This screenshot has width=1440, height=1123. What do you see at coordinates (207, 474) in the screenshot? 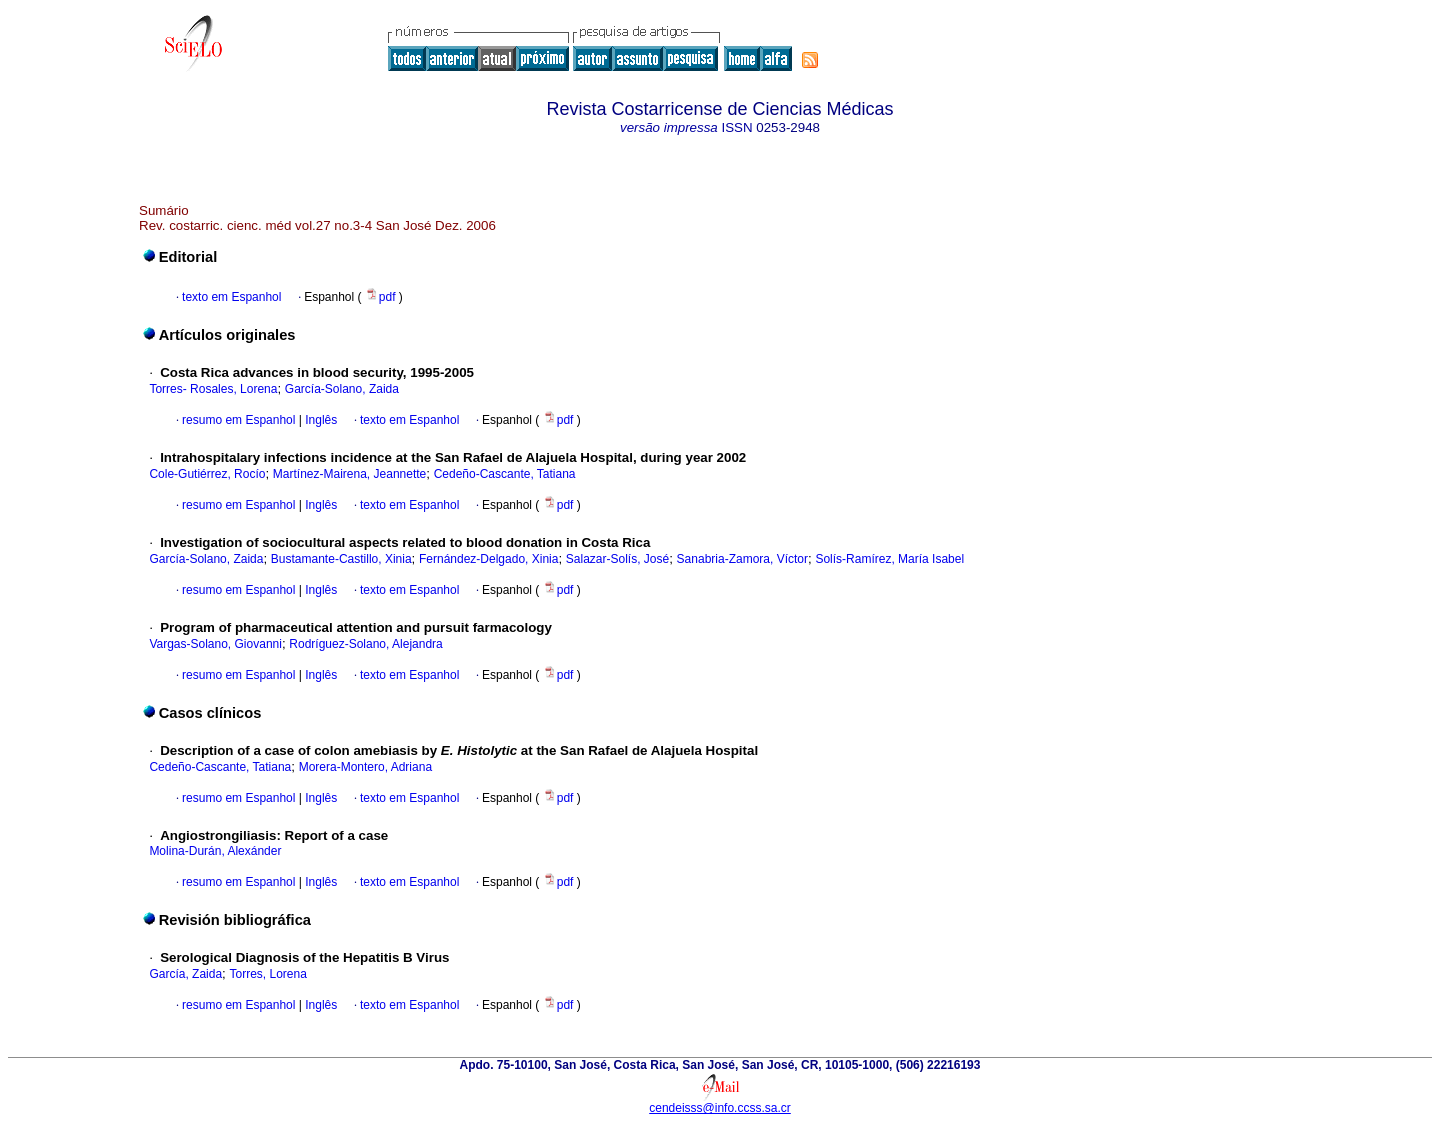
I see `Cole-Gutiérrez, Rocío` at bounding box center [207, 474].